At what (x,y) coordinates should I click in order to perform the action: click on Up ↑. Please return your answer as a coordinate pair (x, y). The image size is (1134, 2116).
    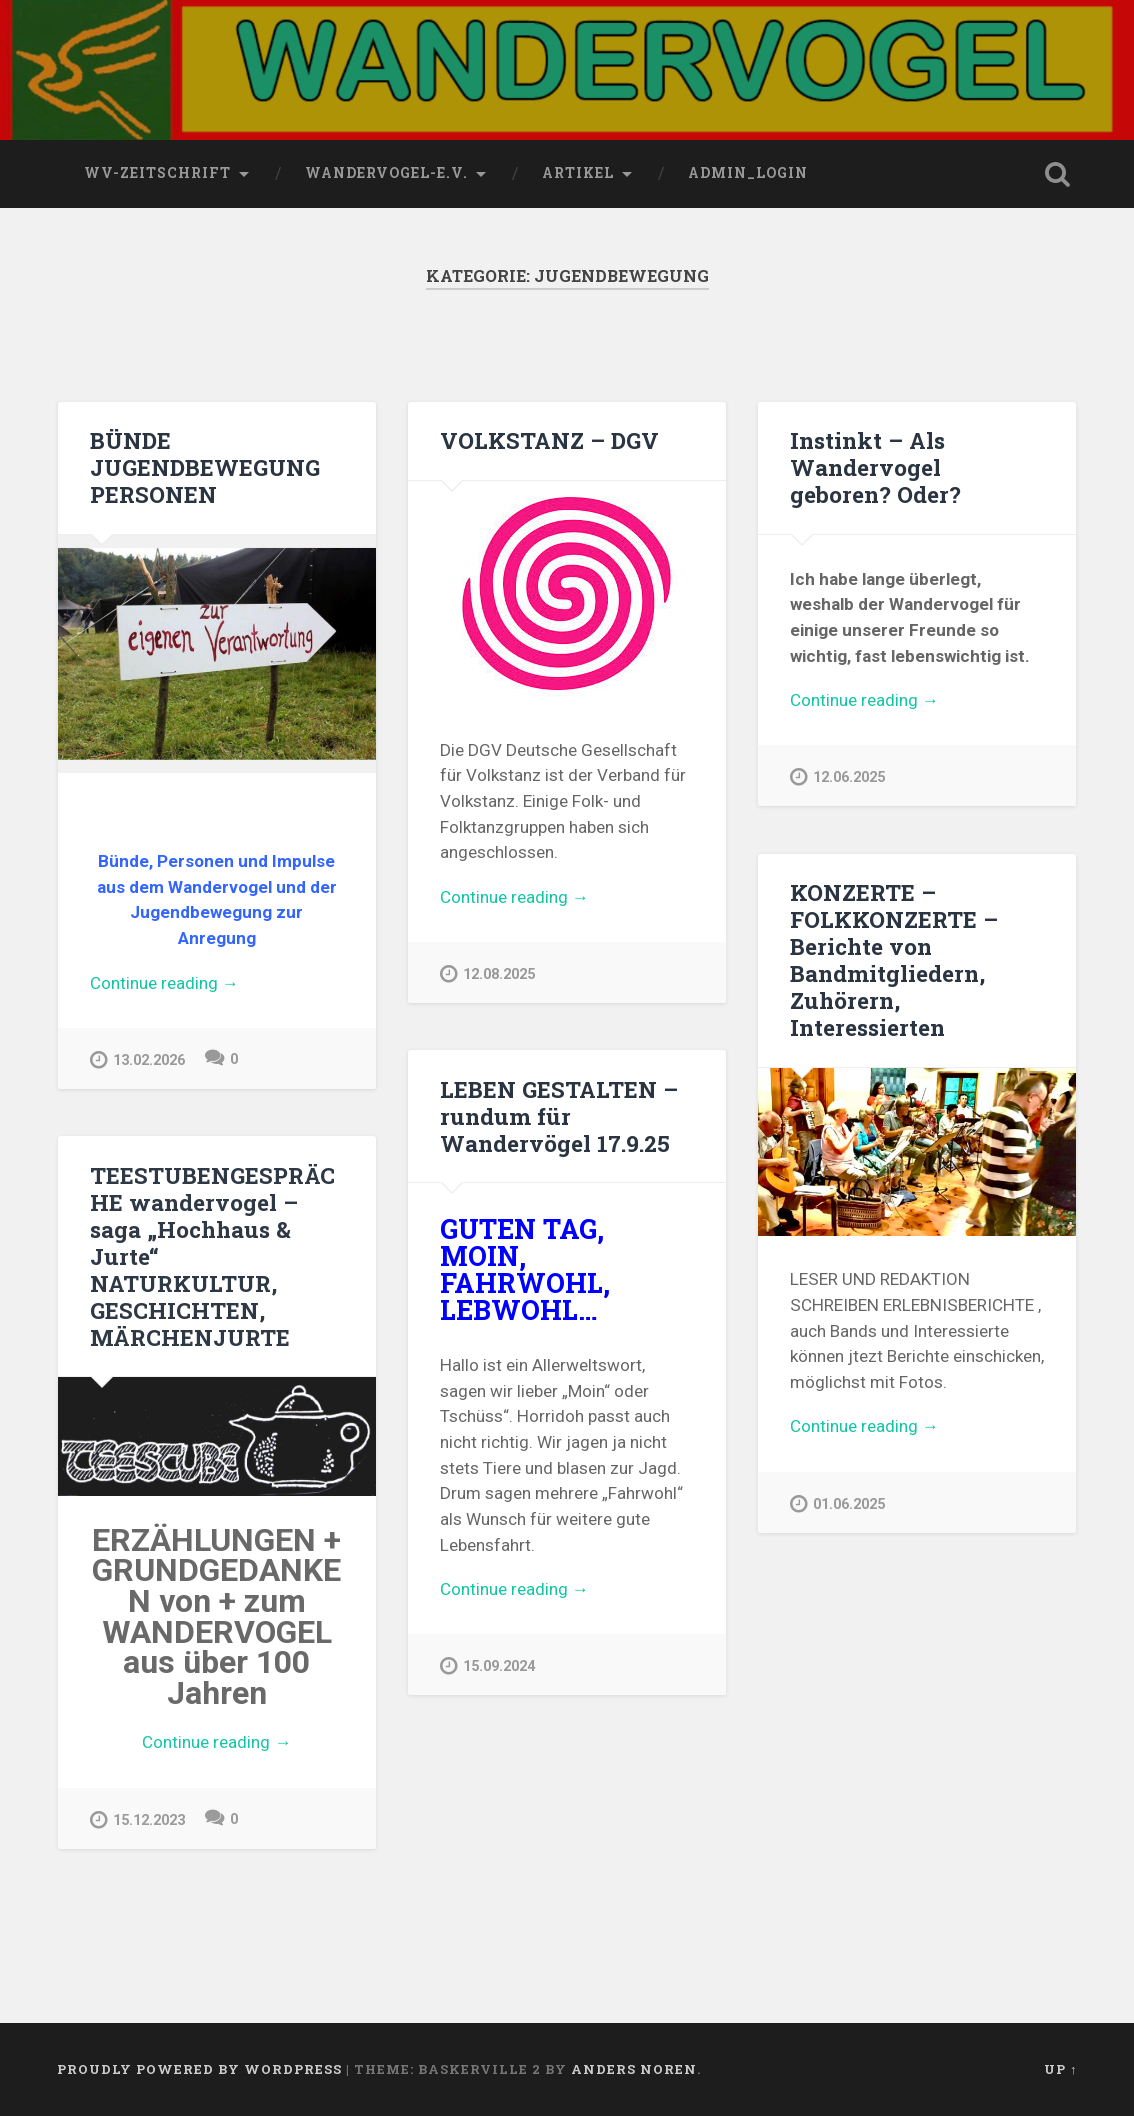
    Looking at the image, I should click on (1060, 2069).